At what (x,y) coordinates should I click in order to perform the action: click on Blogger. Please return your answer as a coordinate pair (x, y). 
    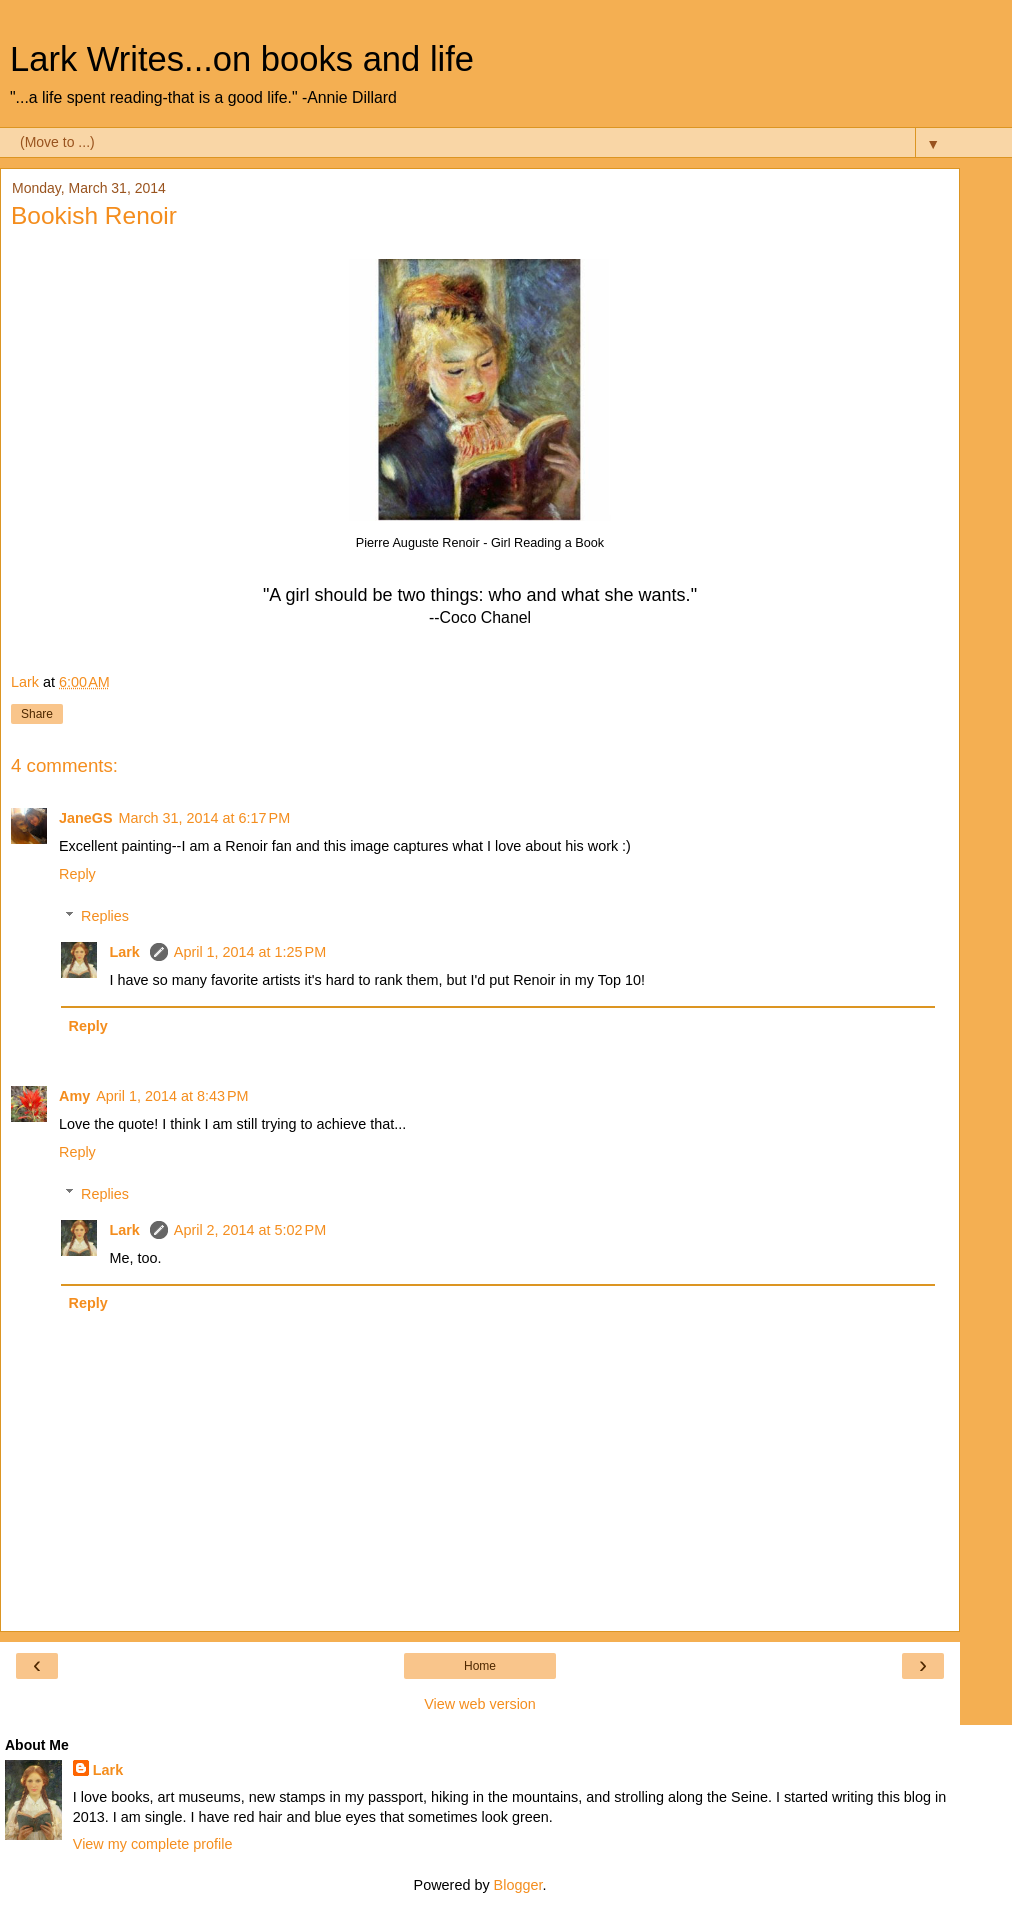
    Looking at the image, I should click on (518, 1885).